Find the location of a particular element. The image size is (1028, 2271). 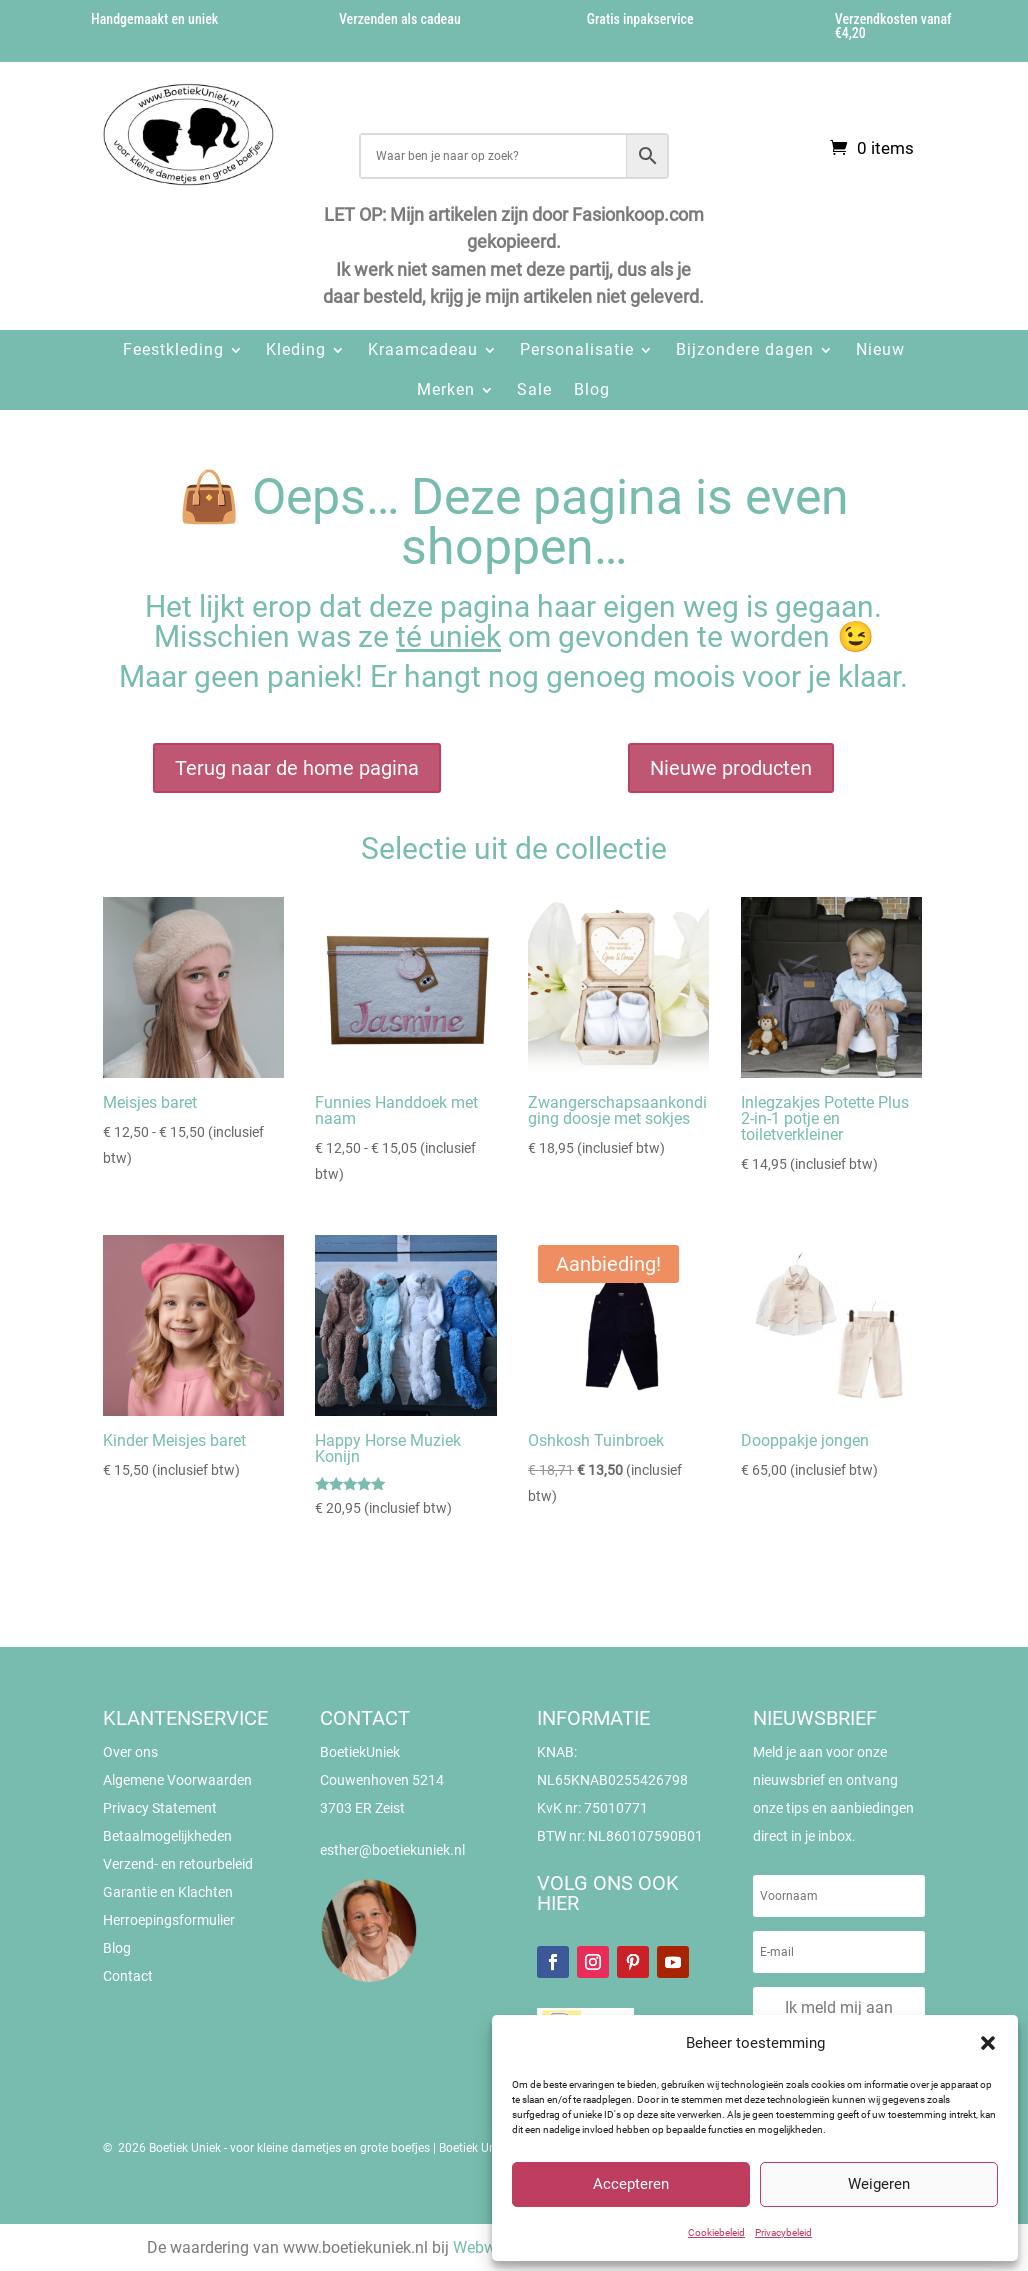

Weigeren is located at coordinates (879, 2184).